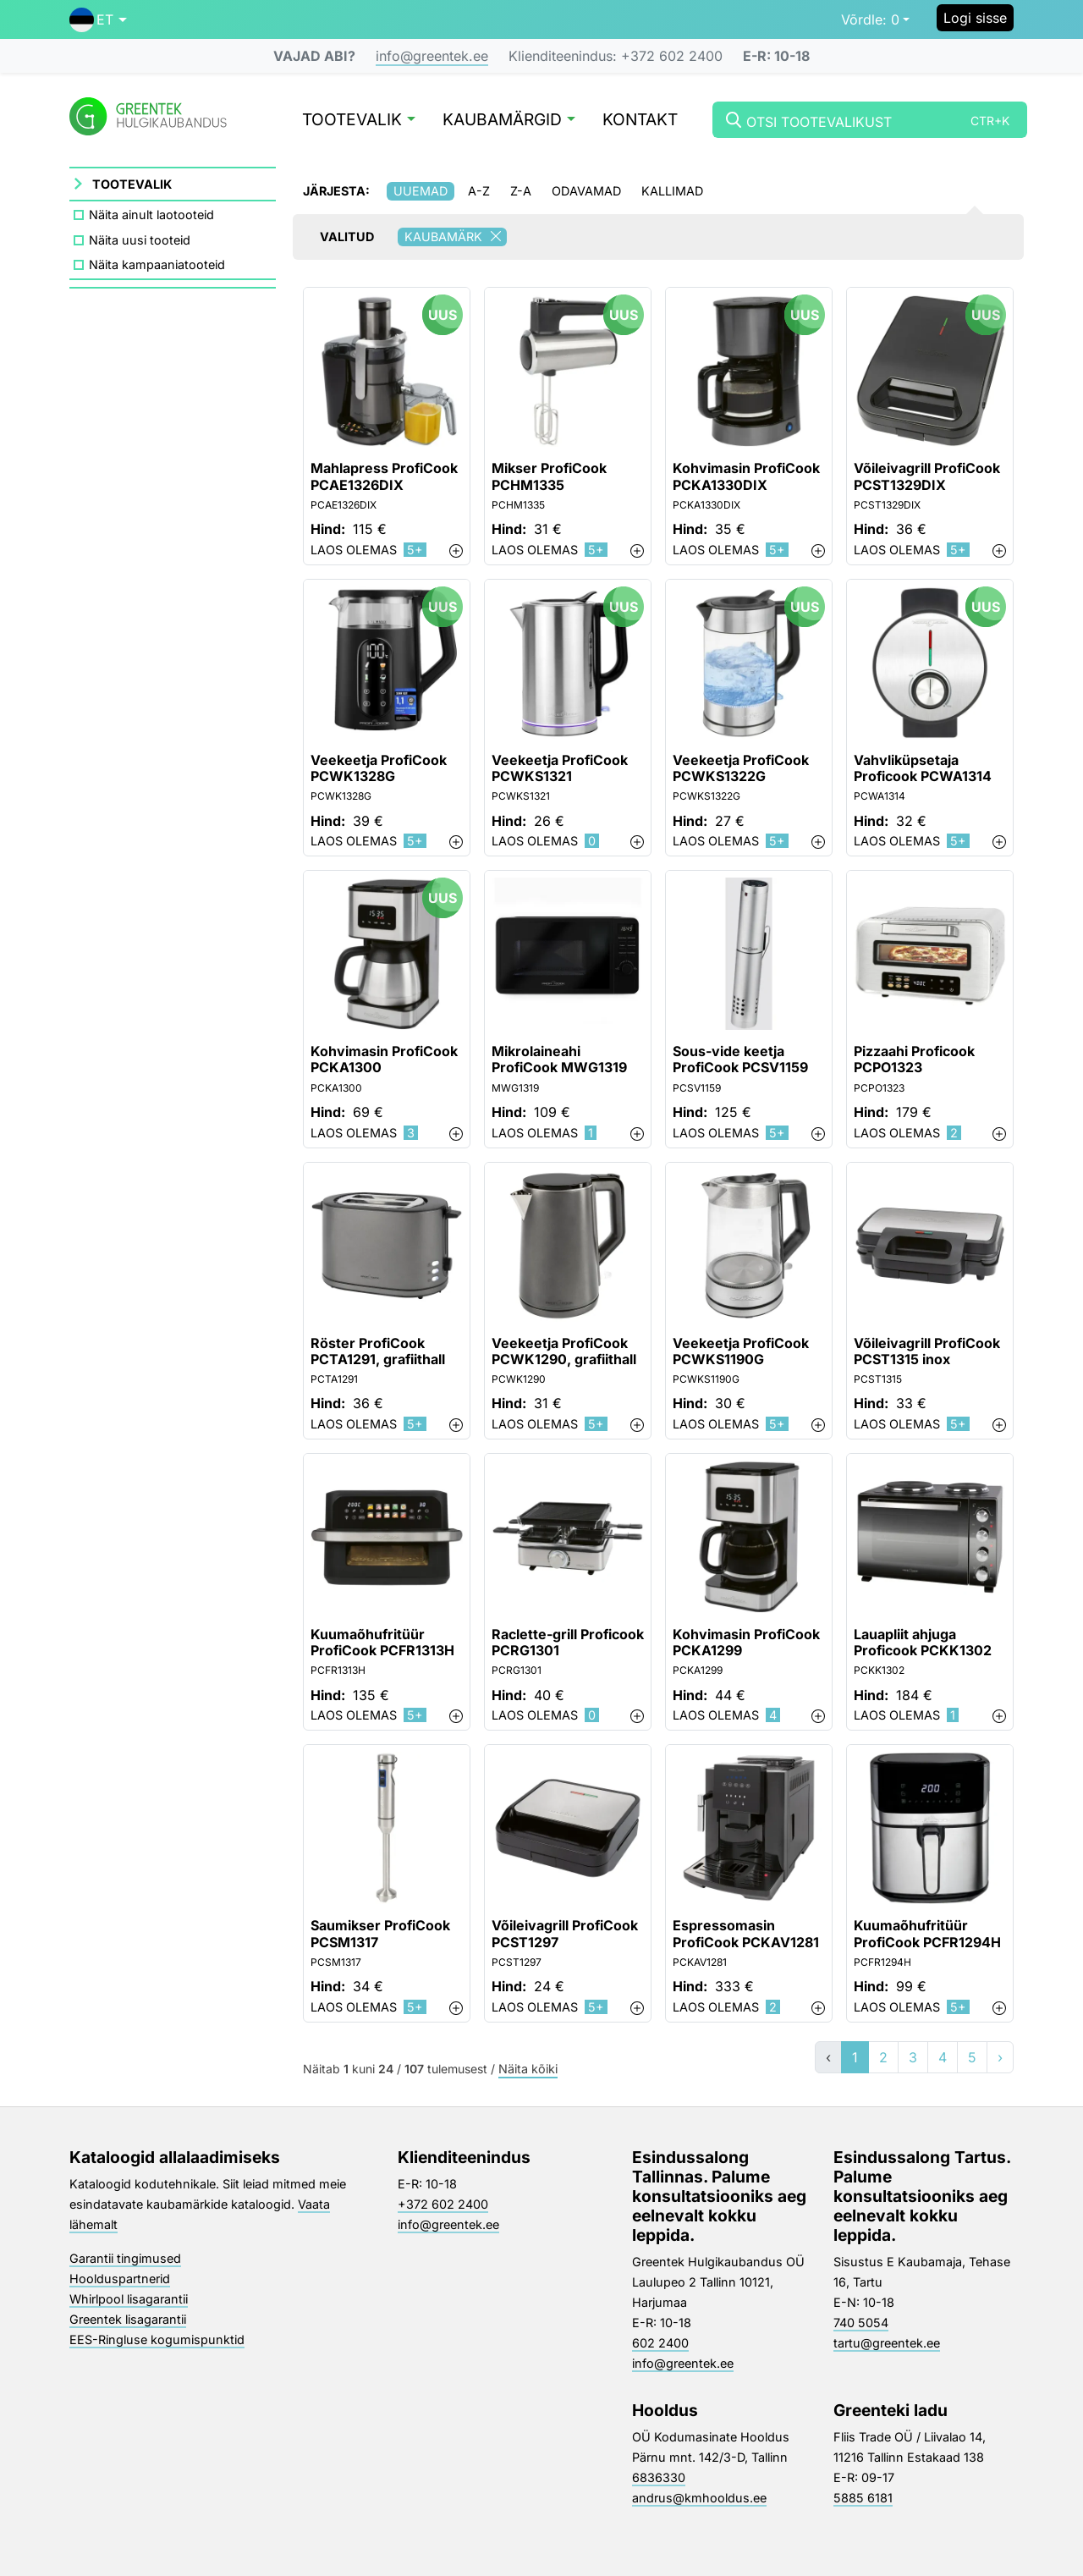 The image size is (1083, 2576). I want to click on 0 [button], so click(870, 19).